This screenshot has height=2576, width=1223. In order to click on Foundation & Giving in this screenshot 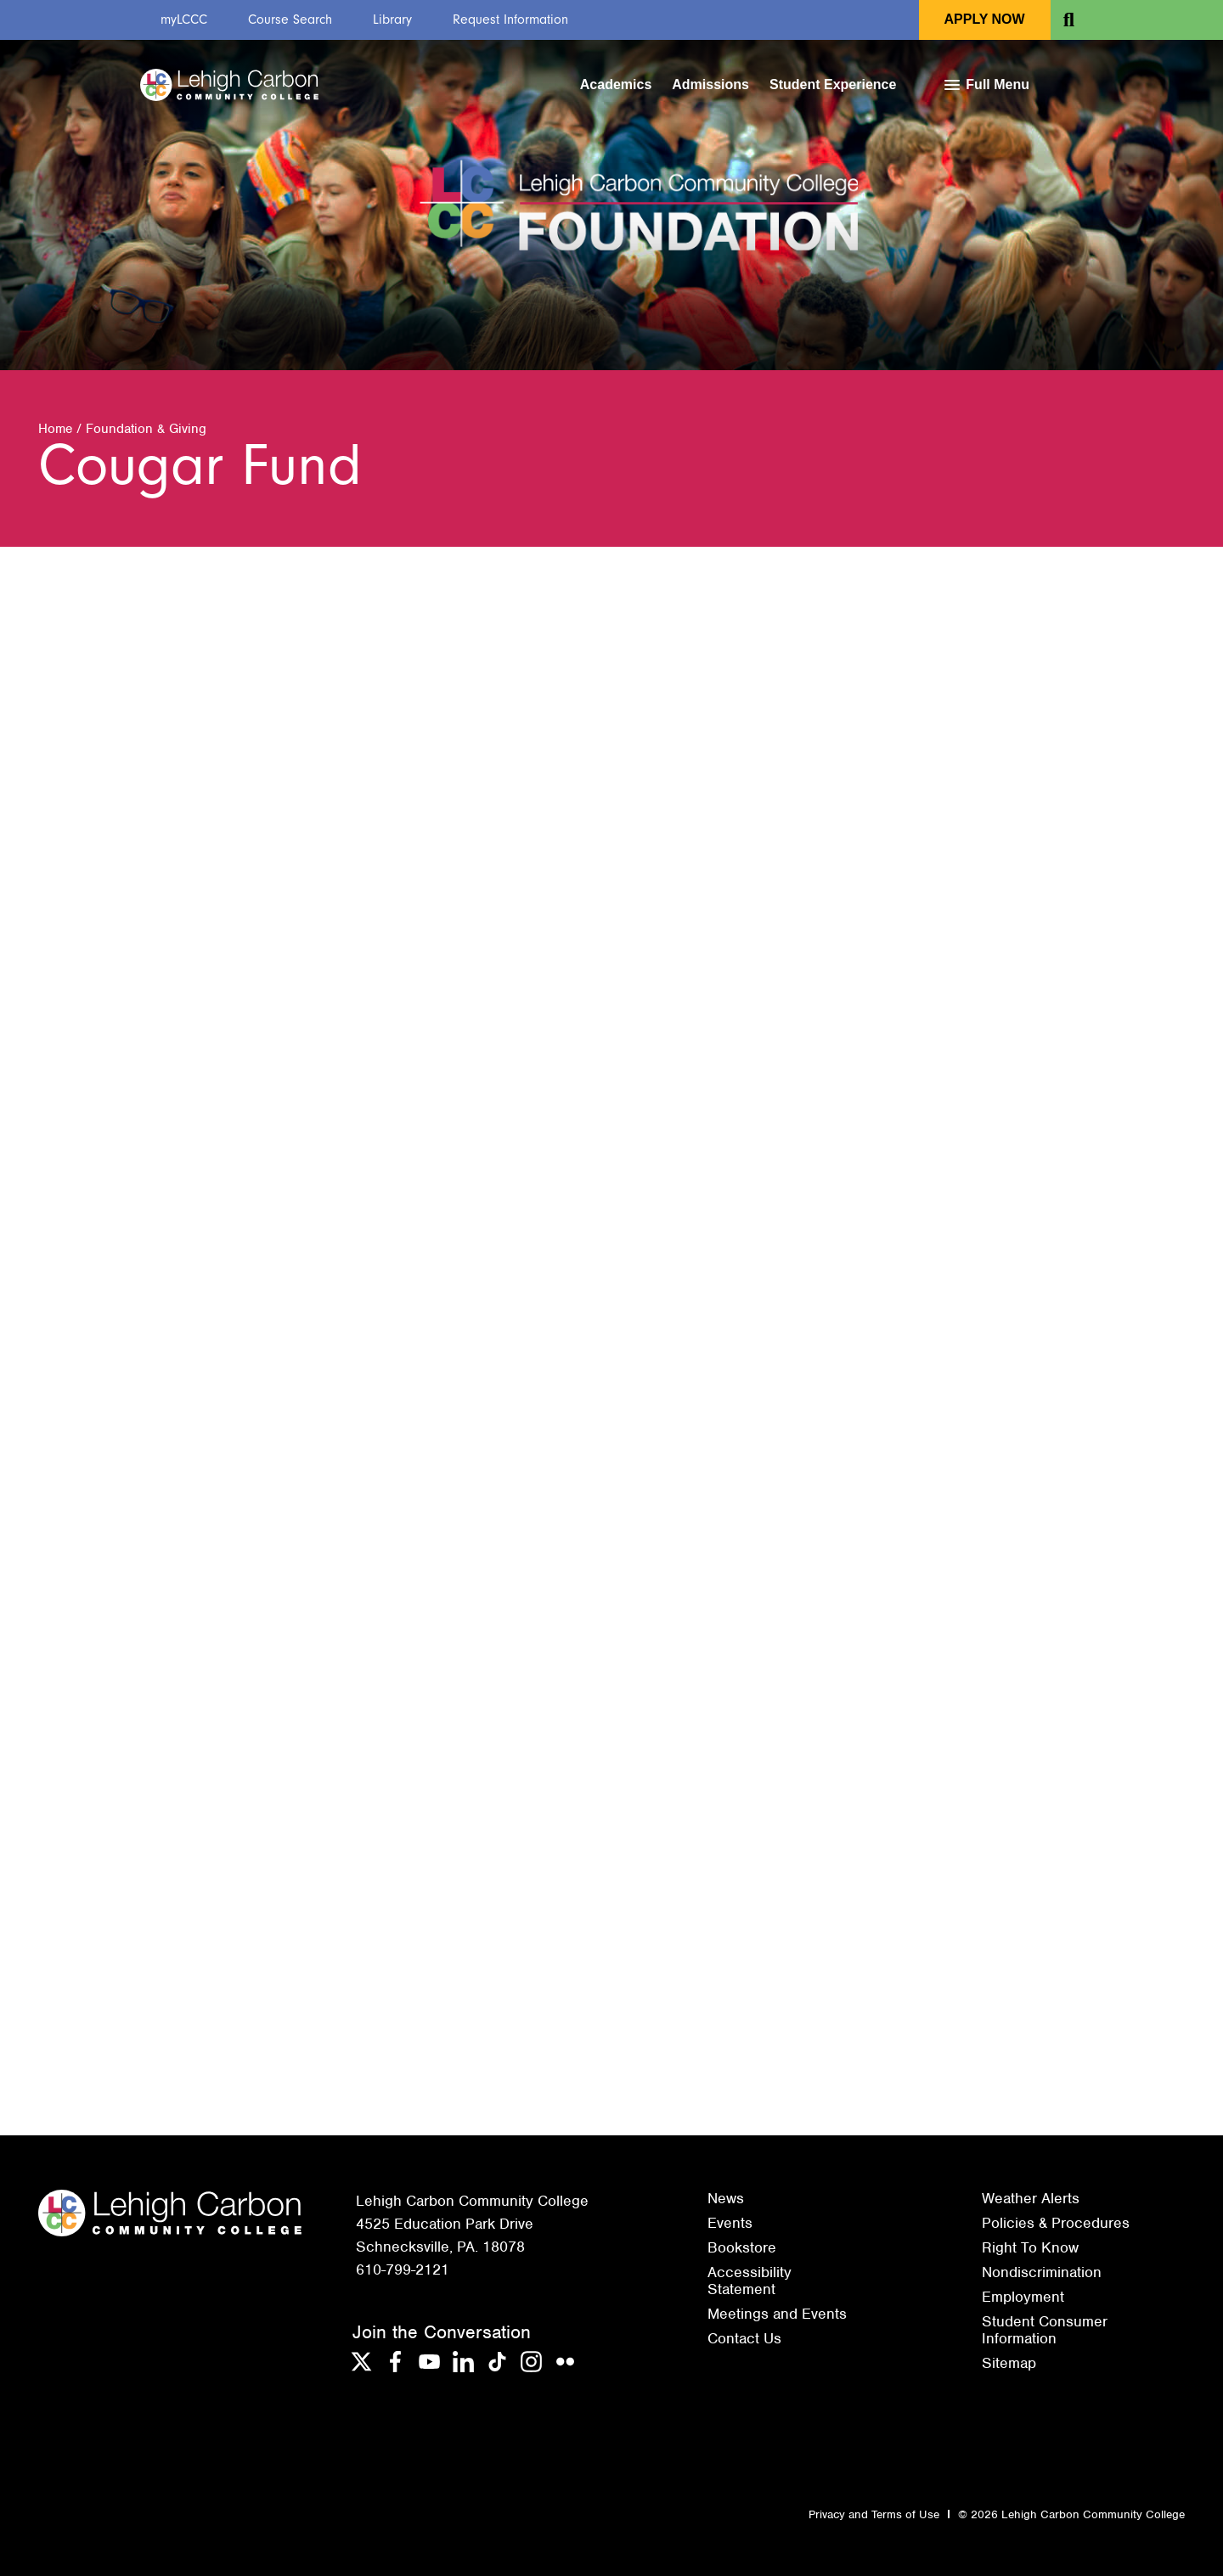, I will do `click(146, 428)`.